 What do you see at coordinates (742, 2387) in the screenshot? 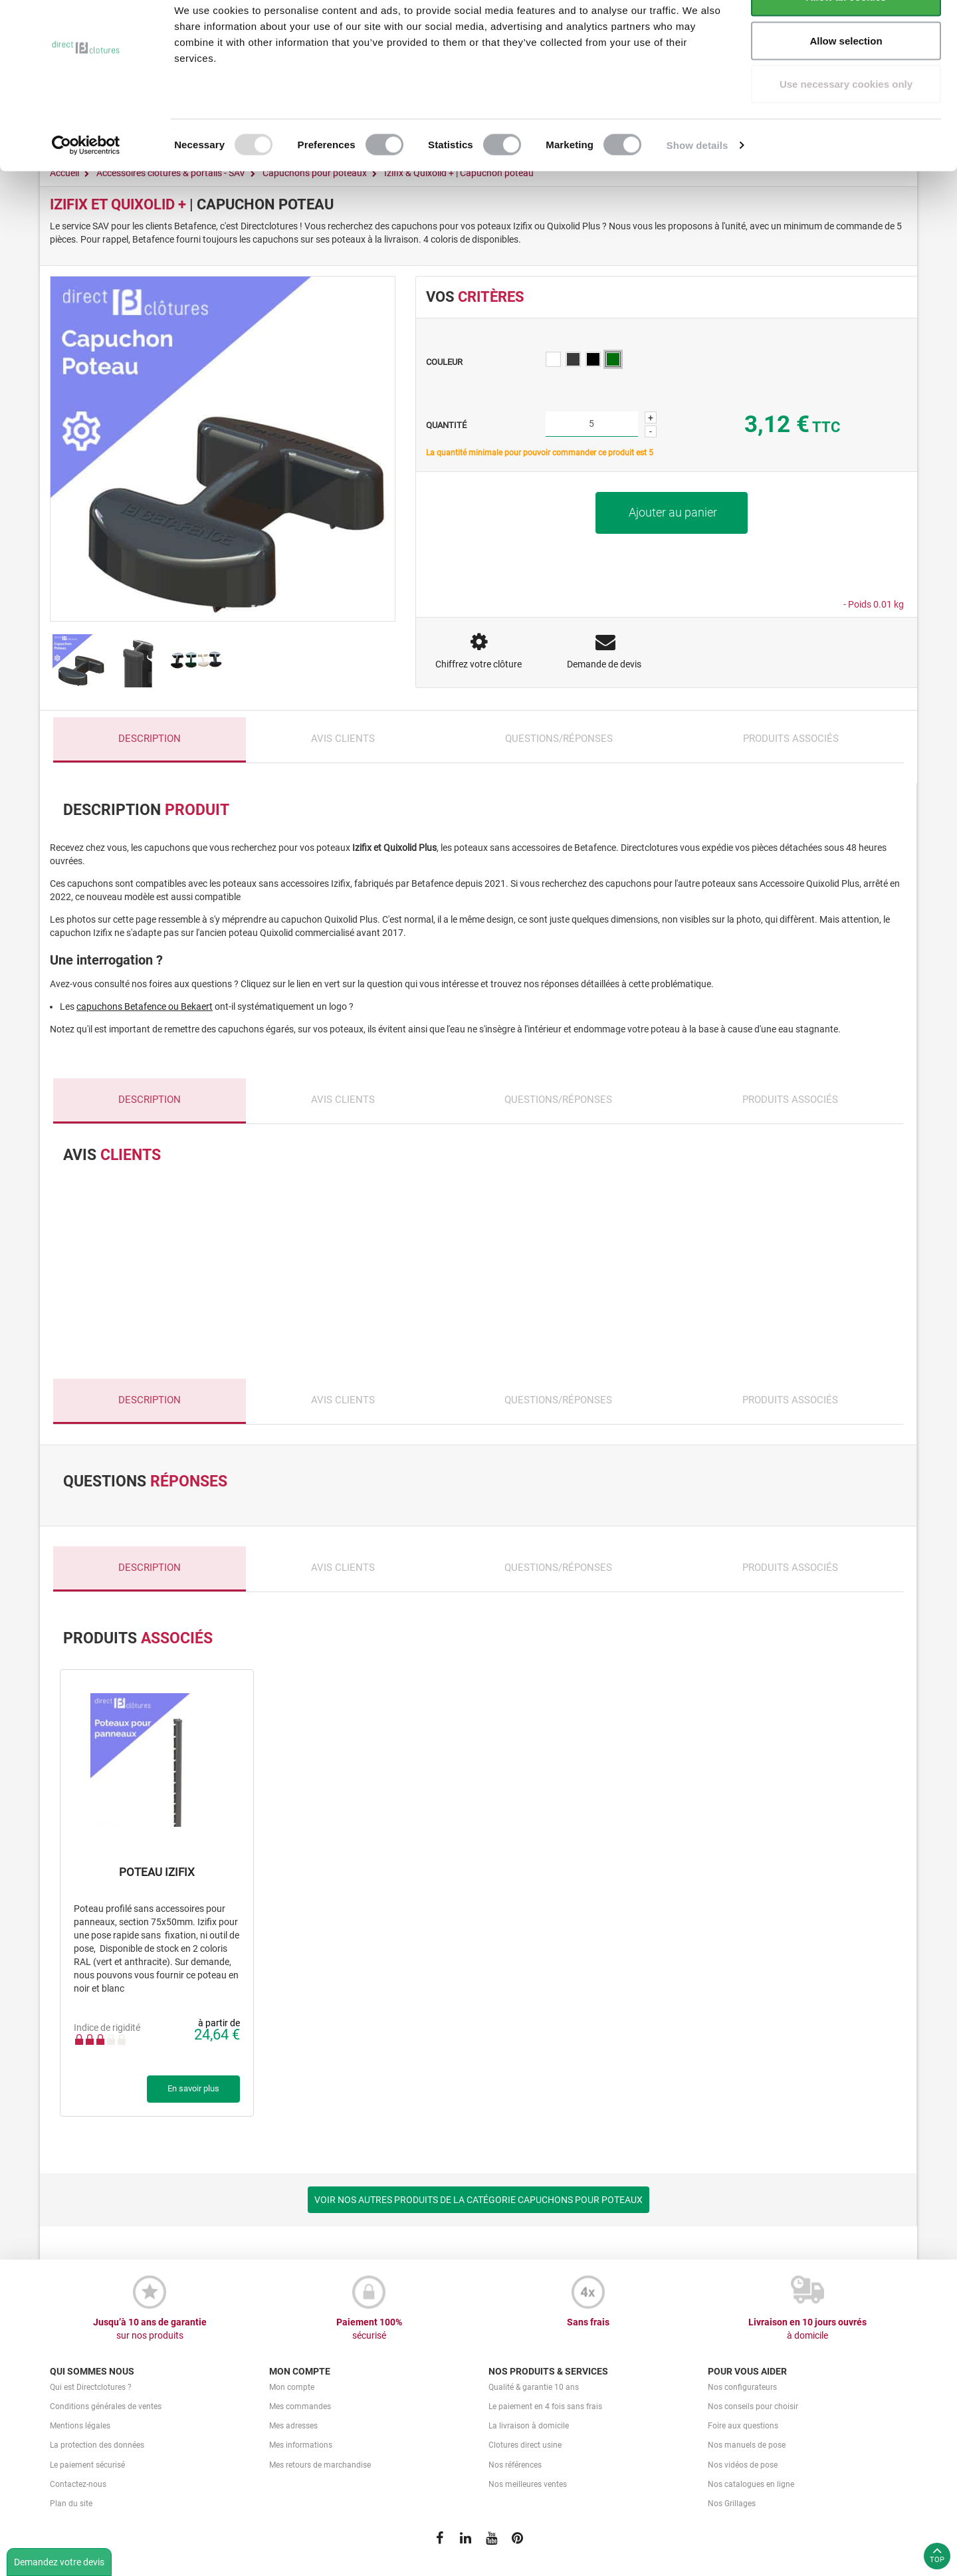
I see `Nos configurateurs` at bounding box center [742, 2387].